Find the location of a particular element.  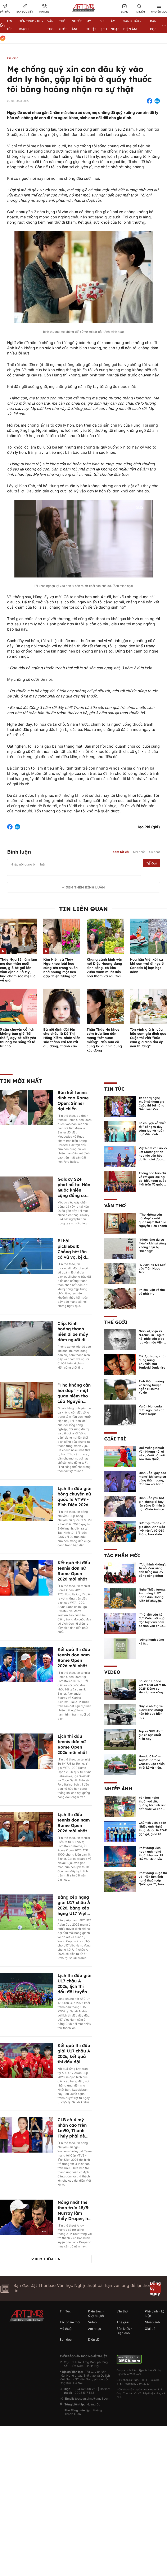

Thế giới is located at coordinates (115, 1322).